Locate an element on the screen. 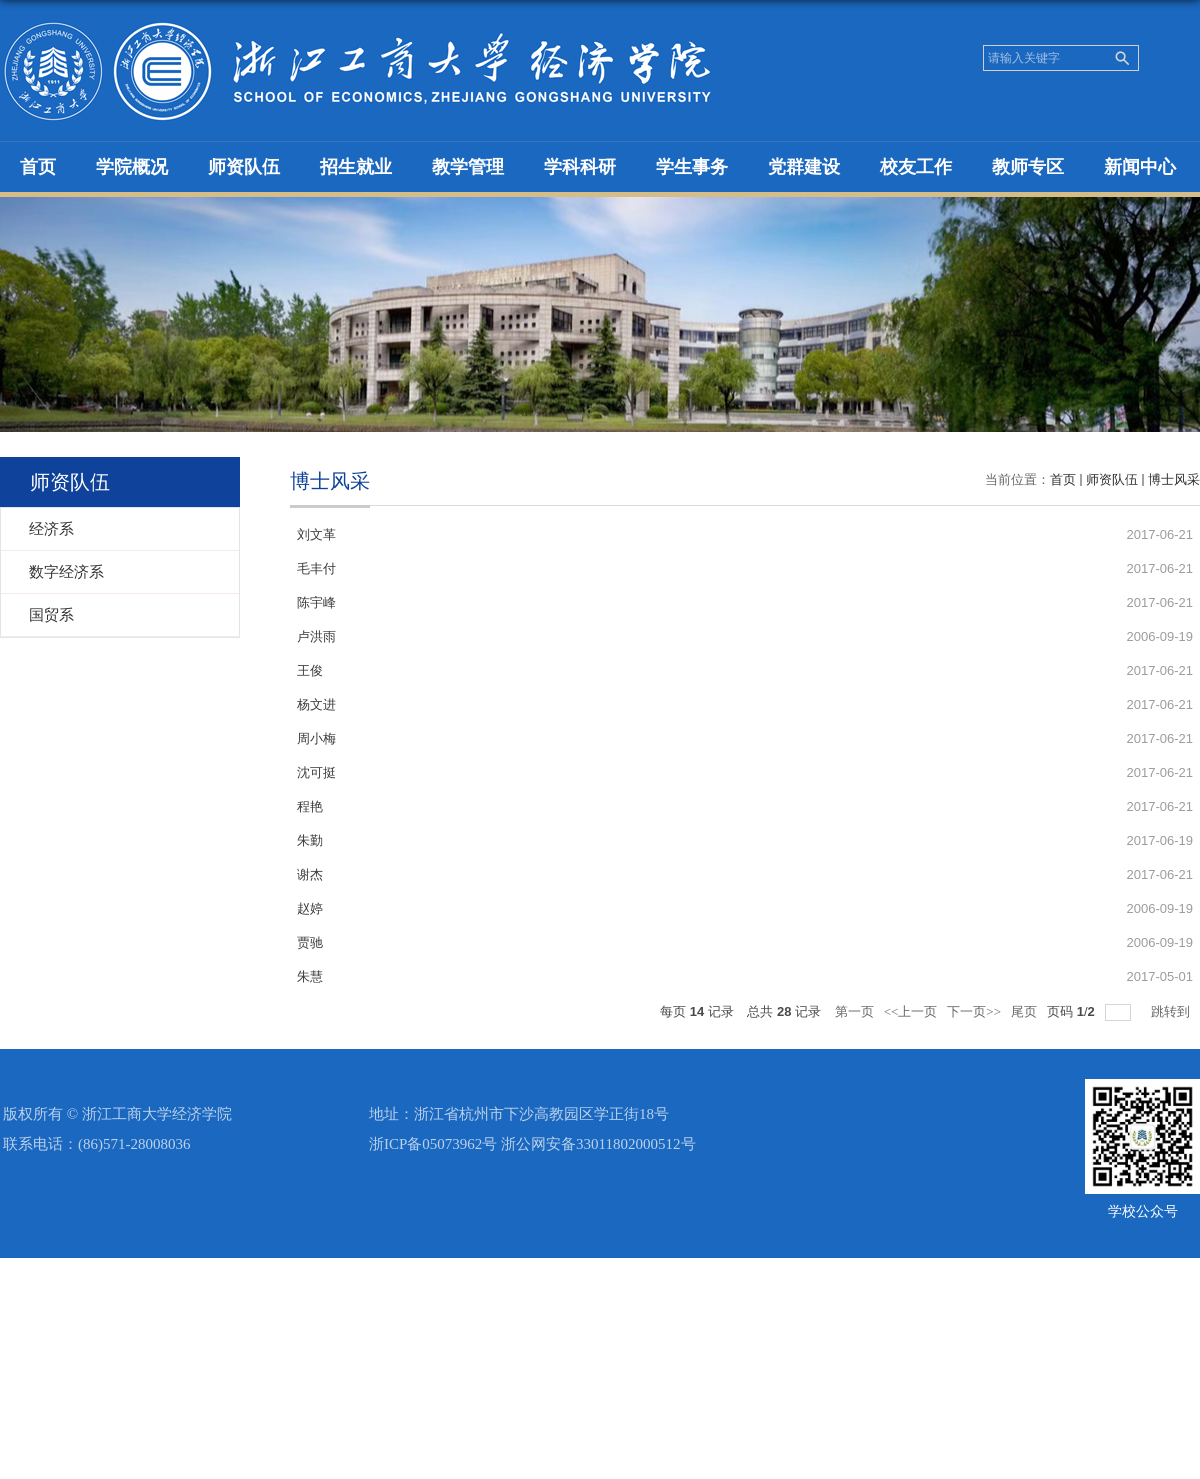 This screenshot has width=1200, height=1479. 卢洪雨 is located at coordinates (316, 636).